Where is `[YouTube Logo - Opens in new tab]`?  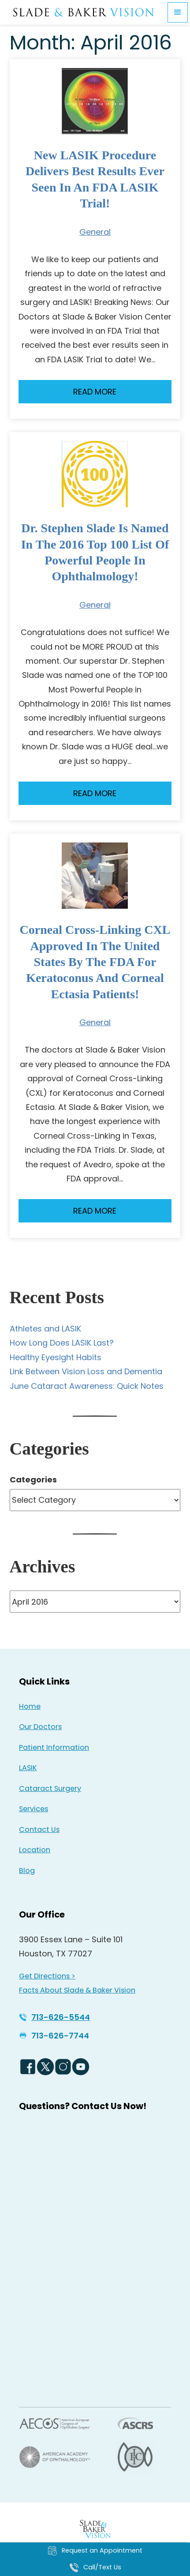 [YouTube Logo - Opens in new tab] is located at coordinates (80, 2067).